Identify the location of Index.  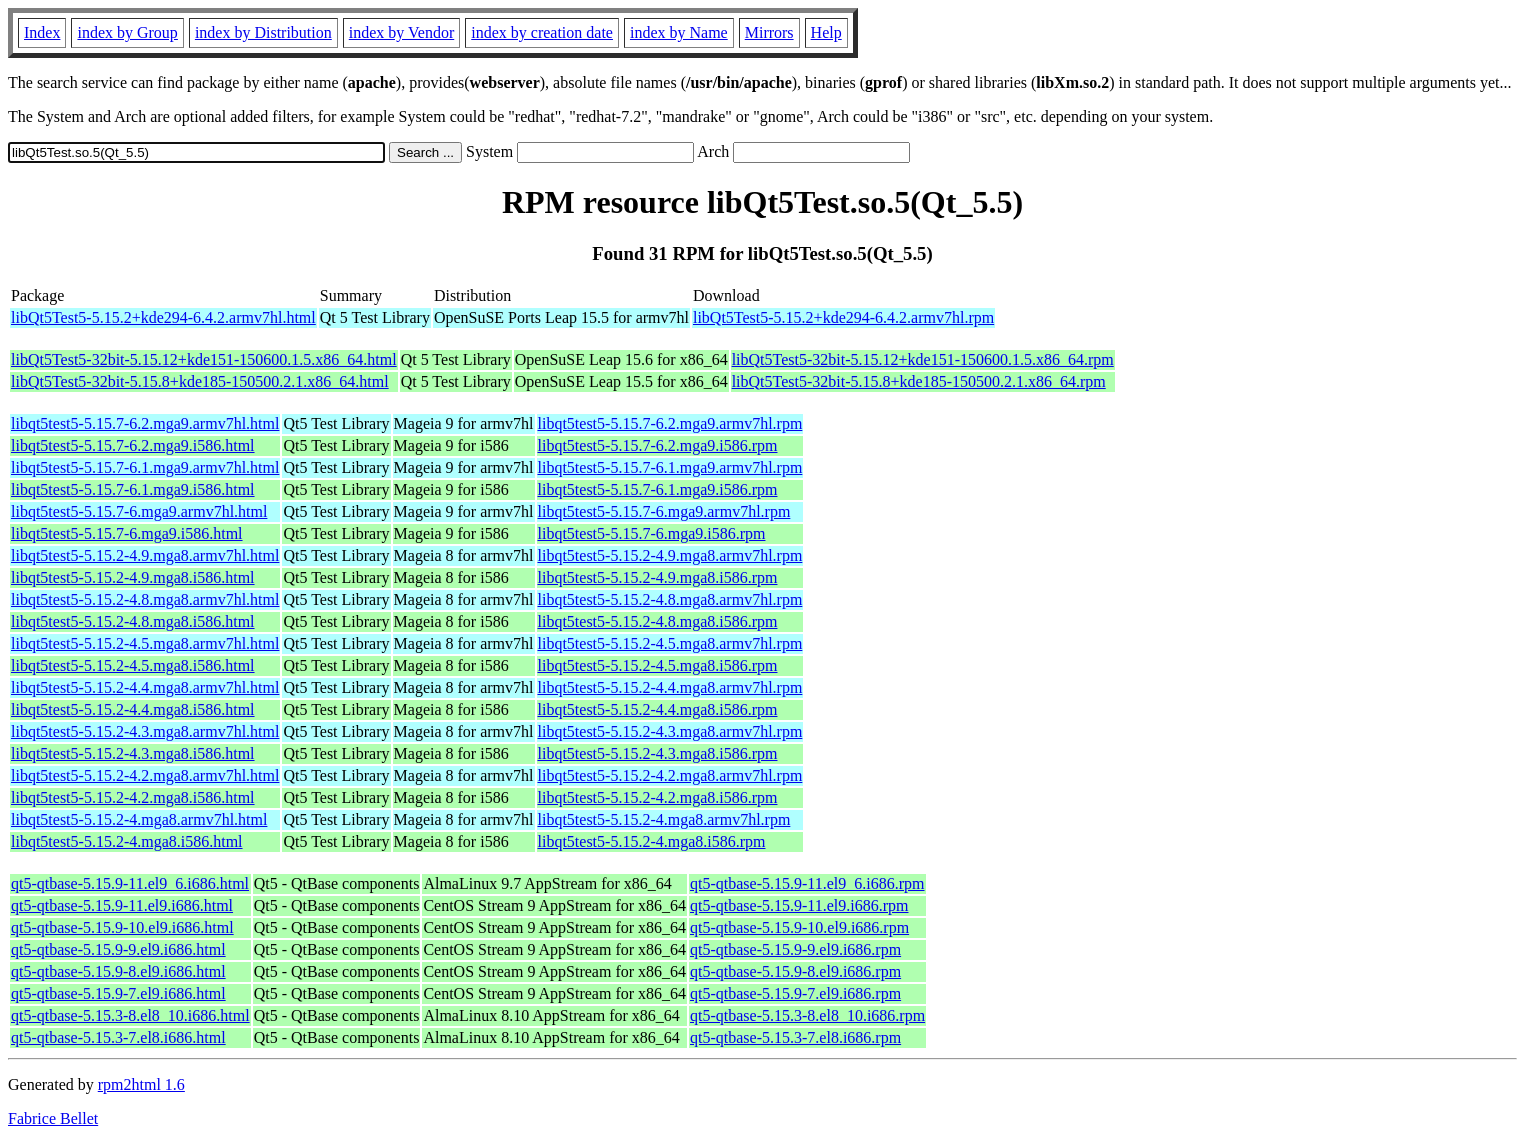
(42, 32).